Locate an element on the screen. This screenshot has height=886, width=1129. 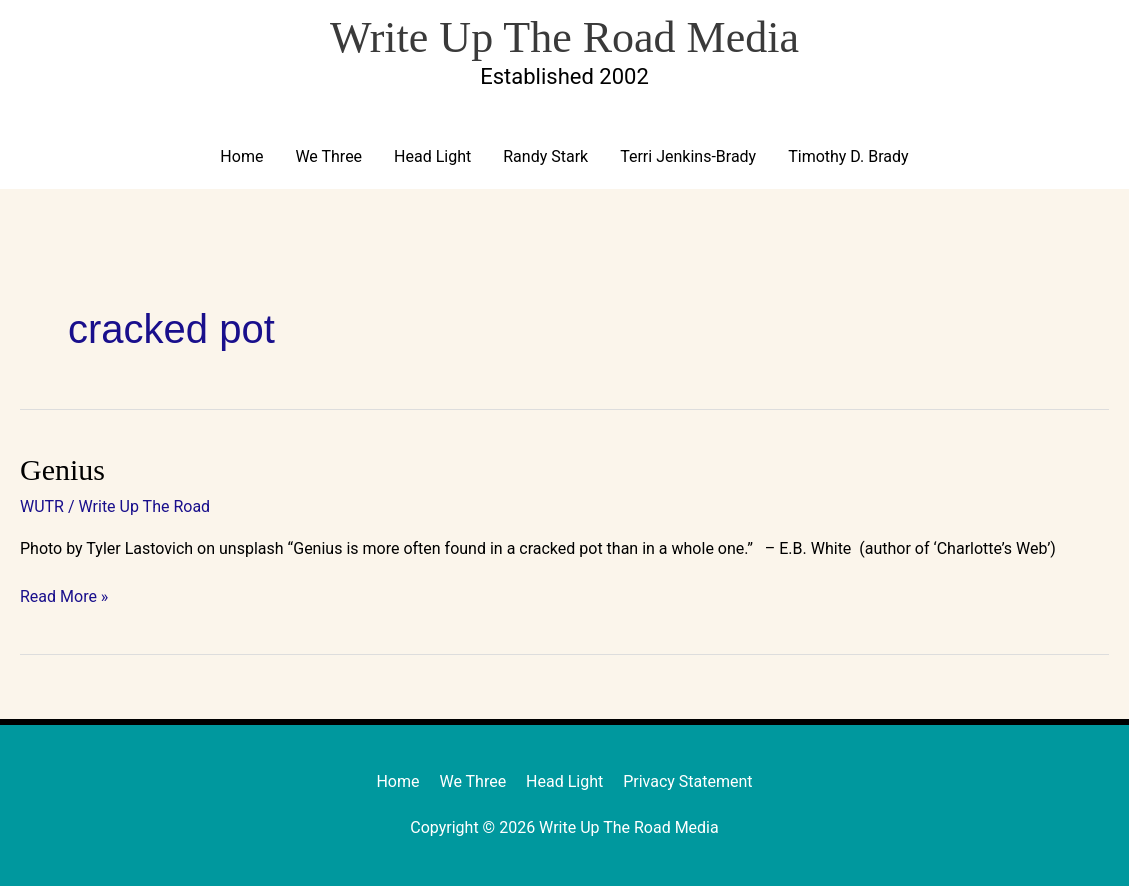
Randy Stark is located at coordinates (545, 156).